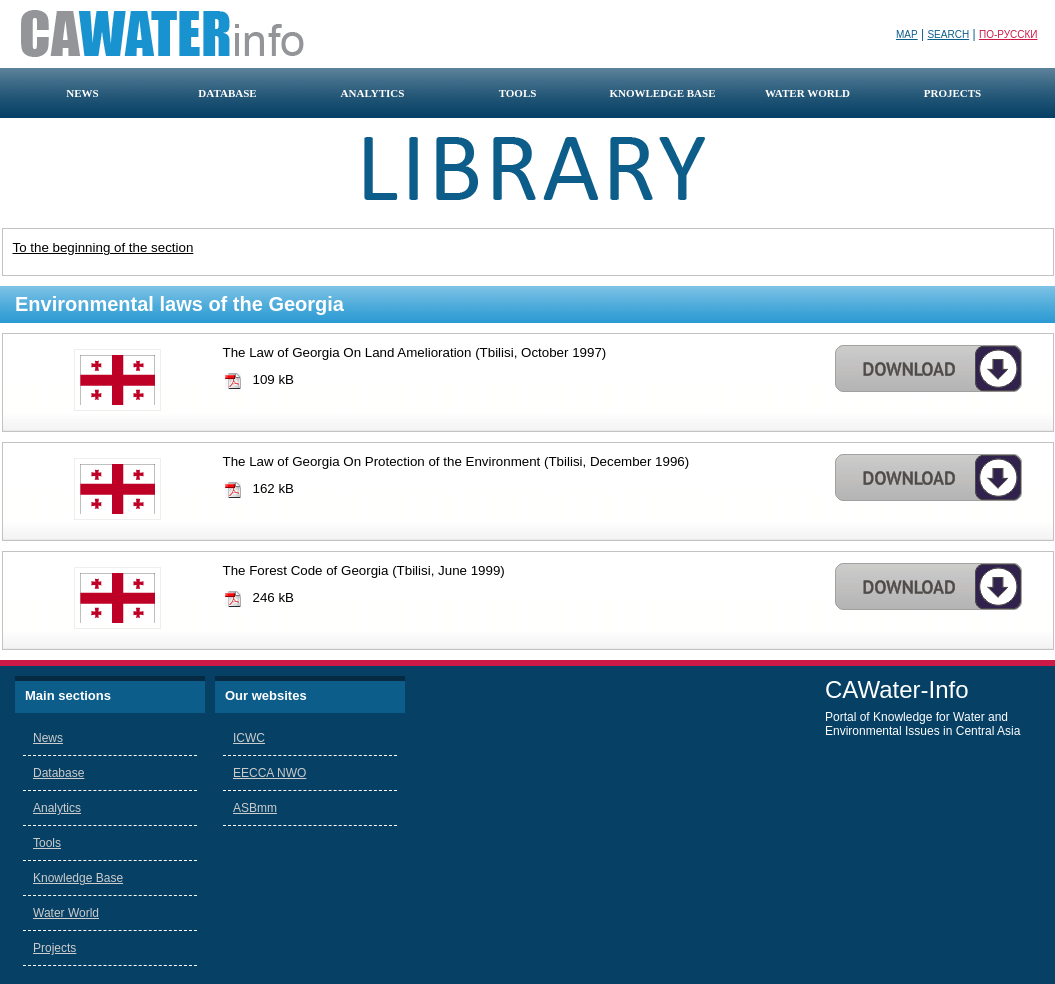 This screenshot has width=1055, height=984. What do you see at coordinates (249, 738) in the screenshot?
I see `ICWC` at bounding box center [249, 738].